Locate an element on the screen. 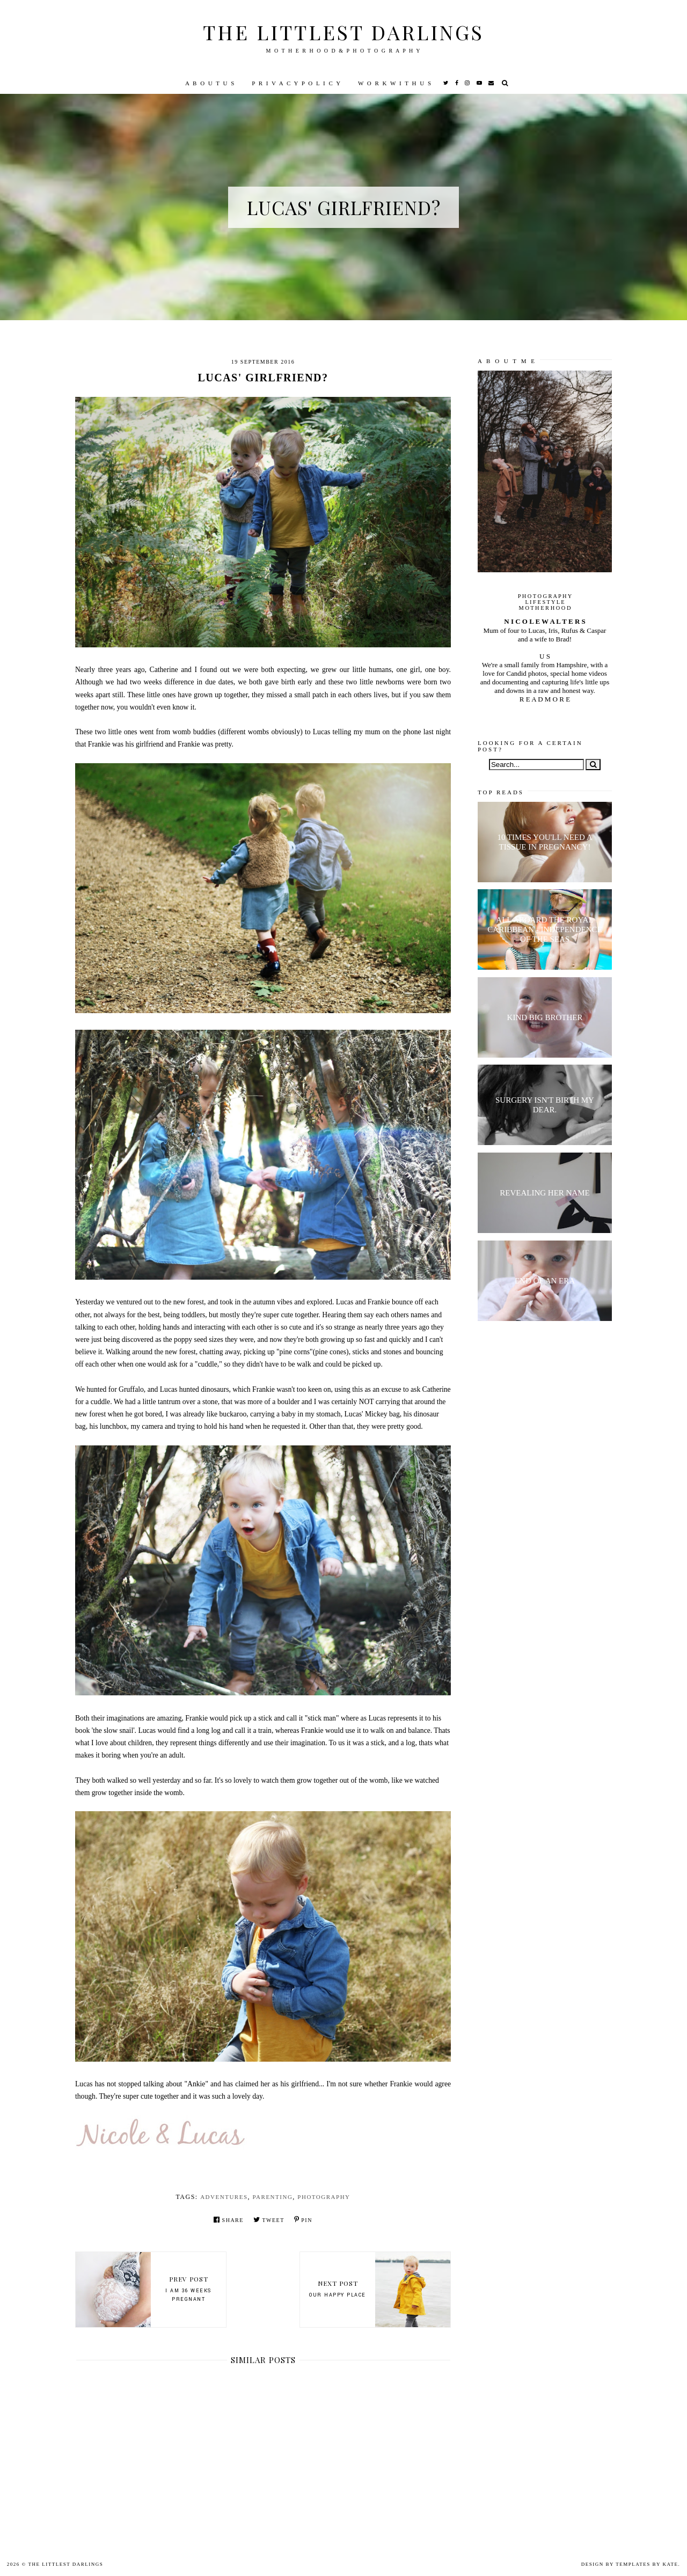 The height and width of the screenshot is (2576, 687). Templates by Kate. is located at coordinates (648, 2564).